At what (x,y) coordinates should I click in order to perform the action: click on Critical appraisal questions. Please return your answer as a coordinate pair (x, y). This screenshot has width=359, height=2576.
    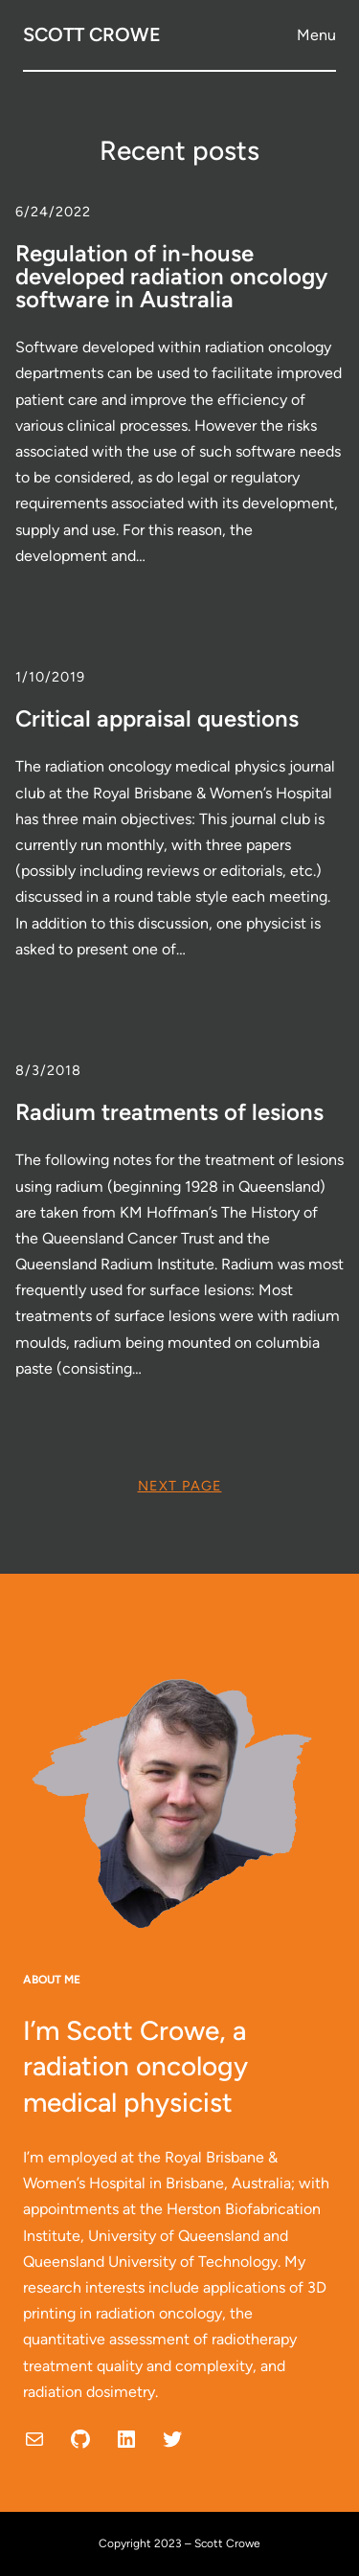
    Looking at the image, I should click on (157, 718).